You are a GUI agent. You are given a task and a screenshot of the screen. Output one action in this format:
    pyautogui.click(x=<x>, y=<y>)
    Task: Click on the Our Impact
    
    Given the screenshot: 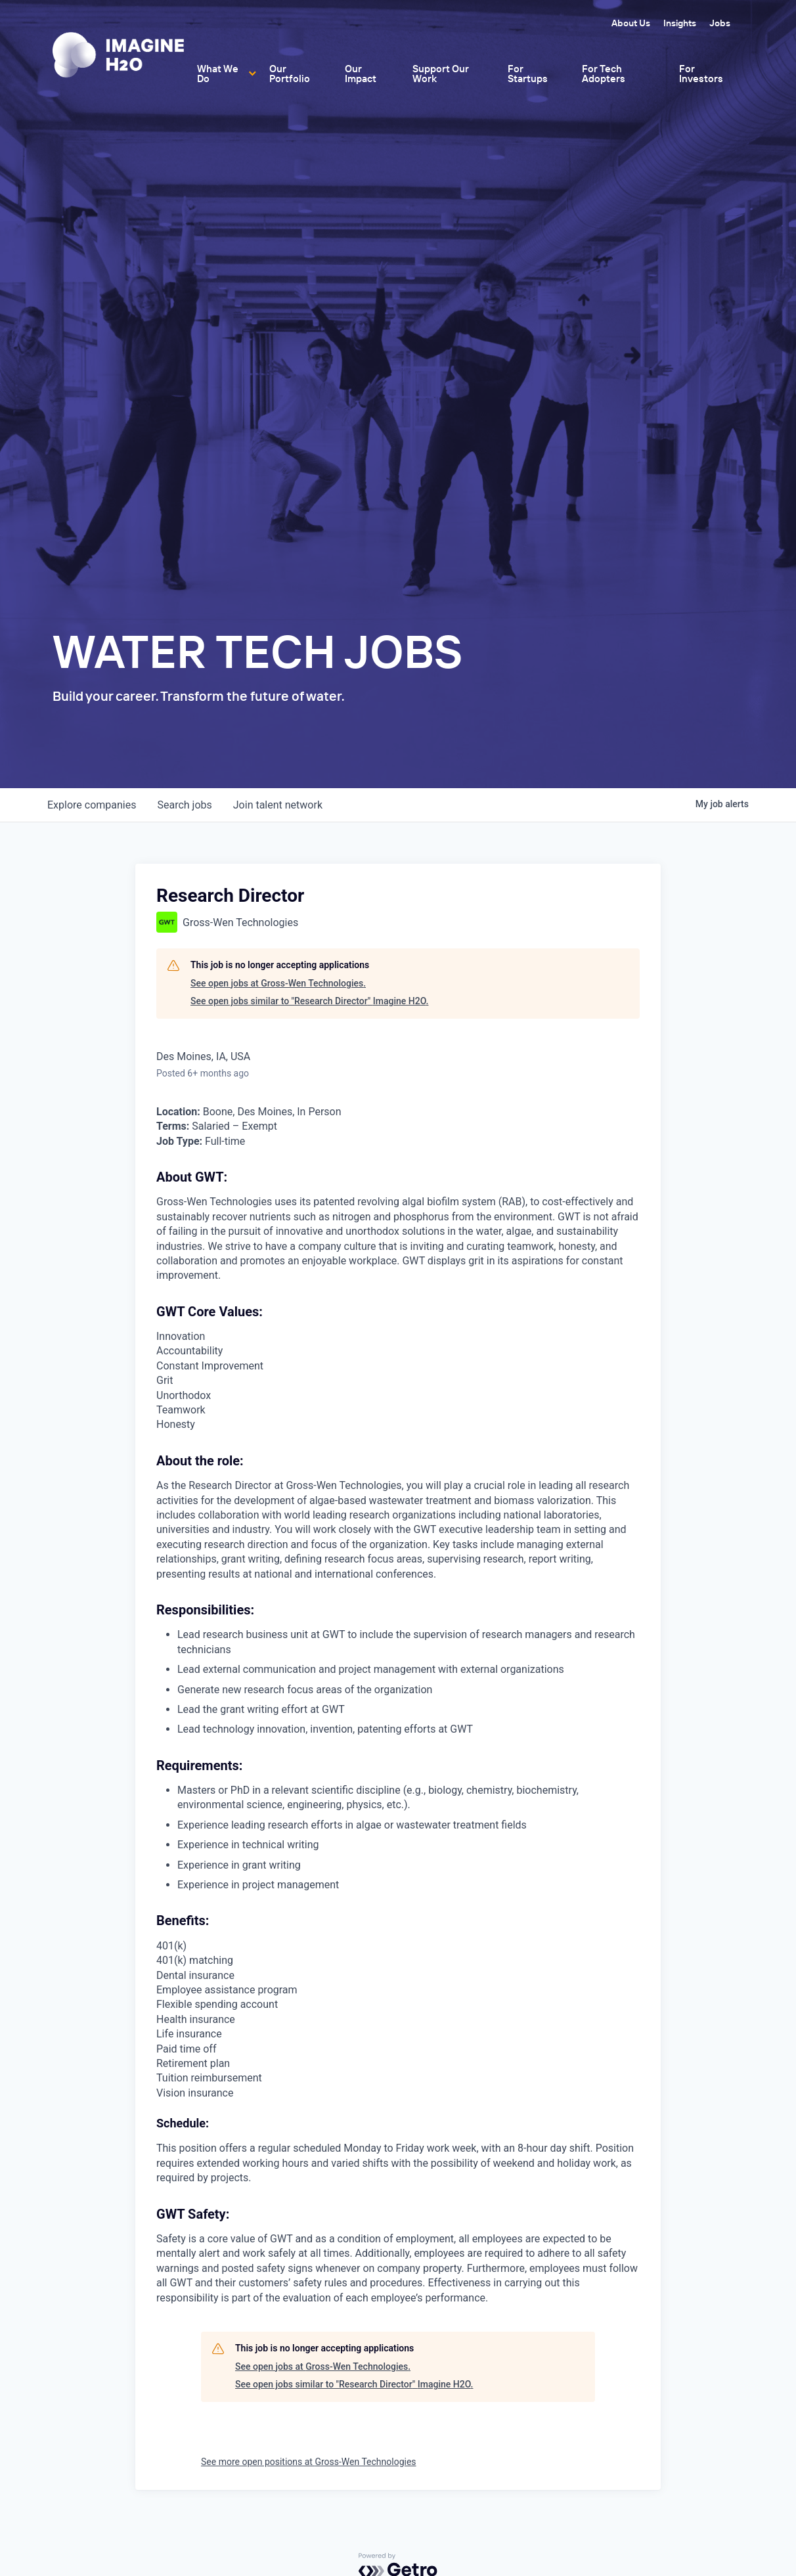 What is the action you would take?
    pyautogui.click(x=360, y=73)
    